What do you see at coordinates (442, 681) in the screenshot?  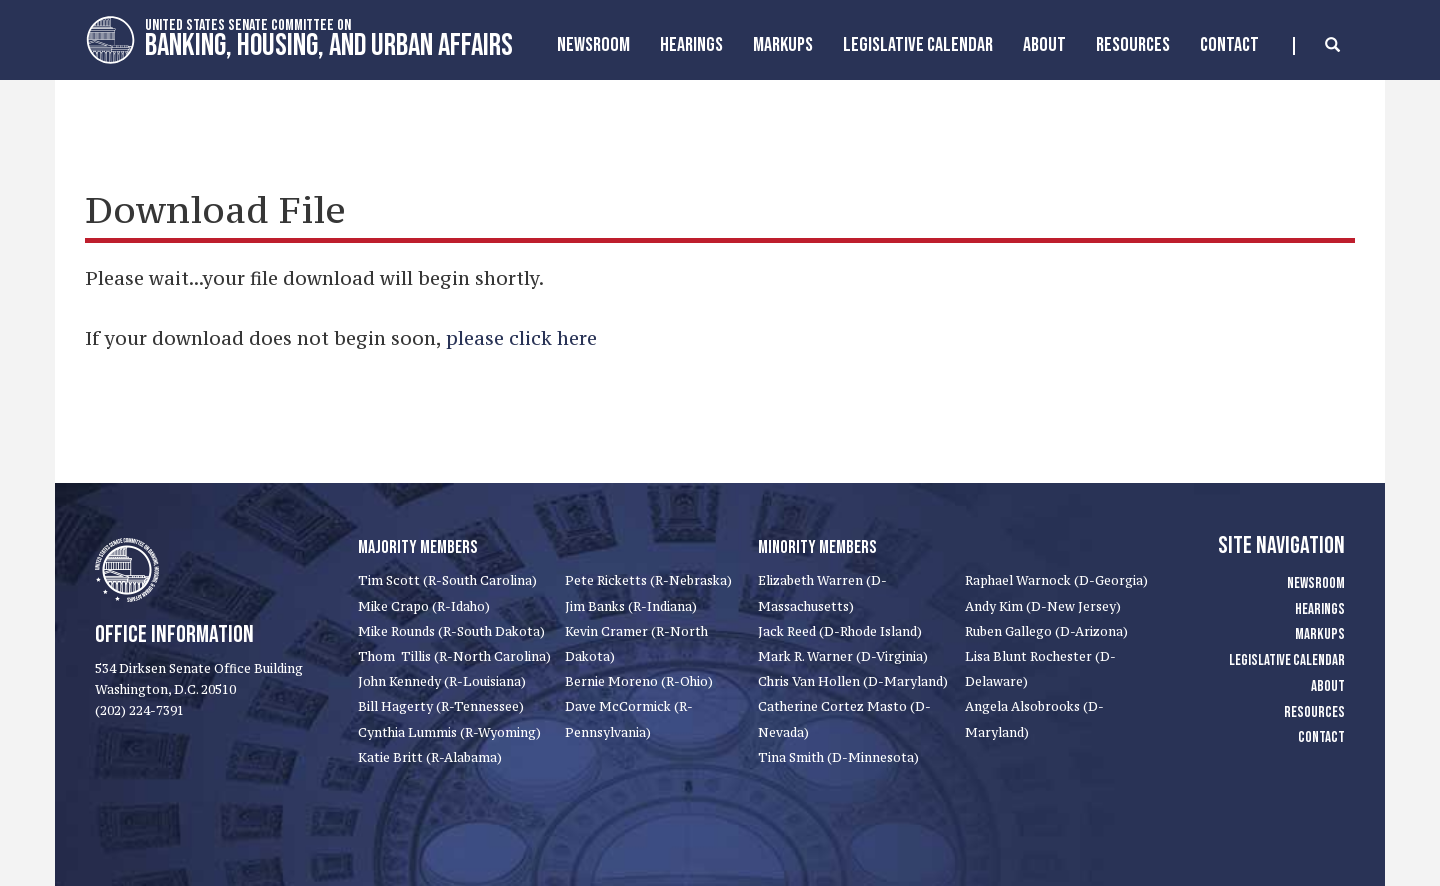 I see `John Kennedy (R-Louisiana)` at bounding box center [442, 681].